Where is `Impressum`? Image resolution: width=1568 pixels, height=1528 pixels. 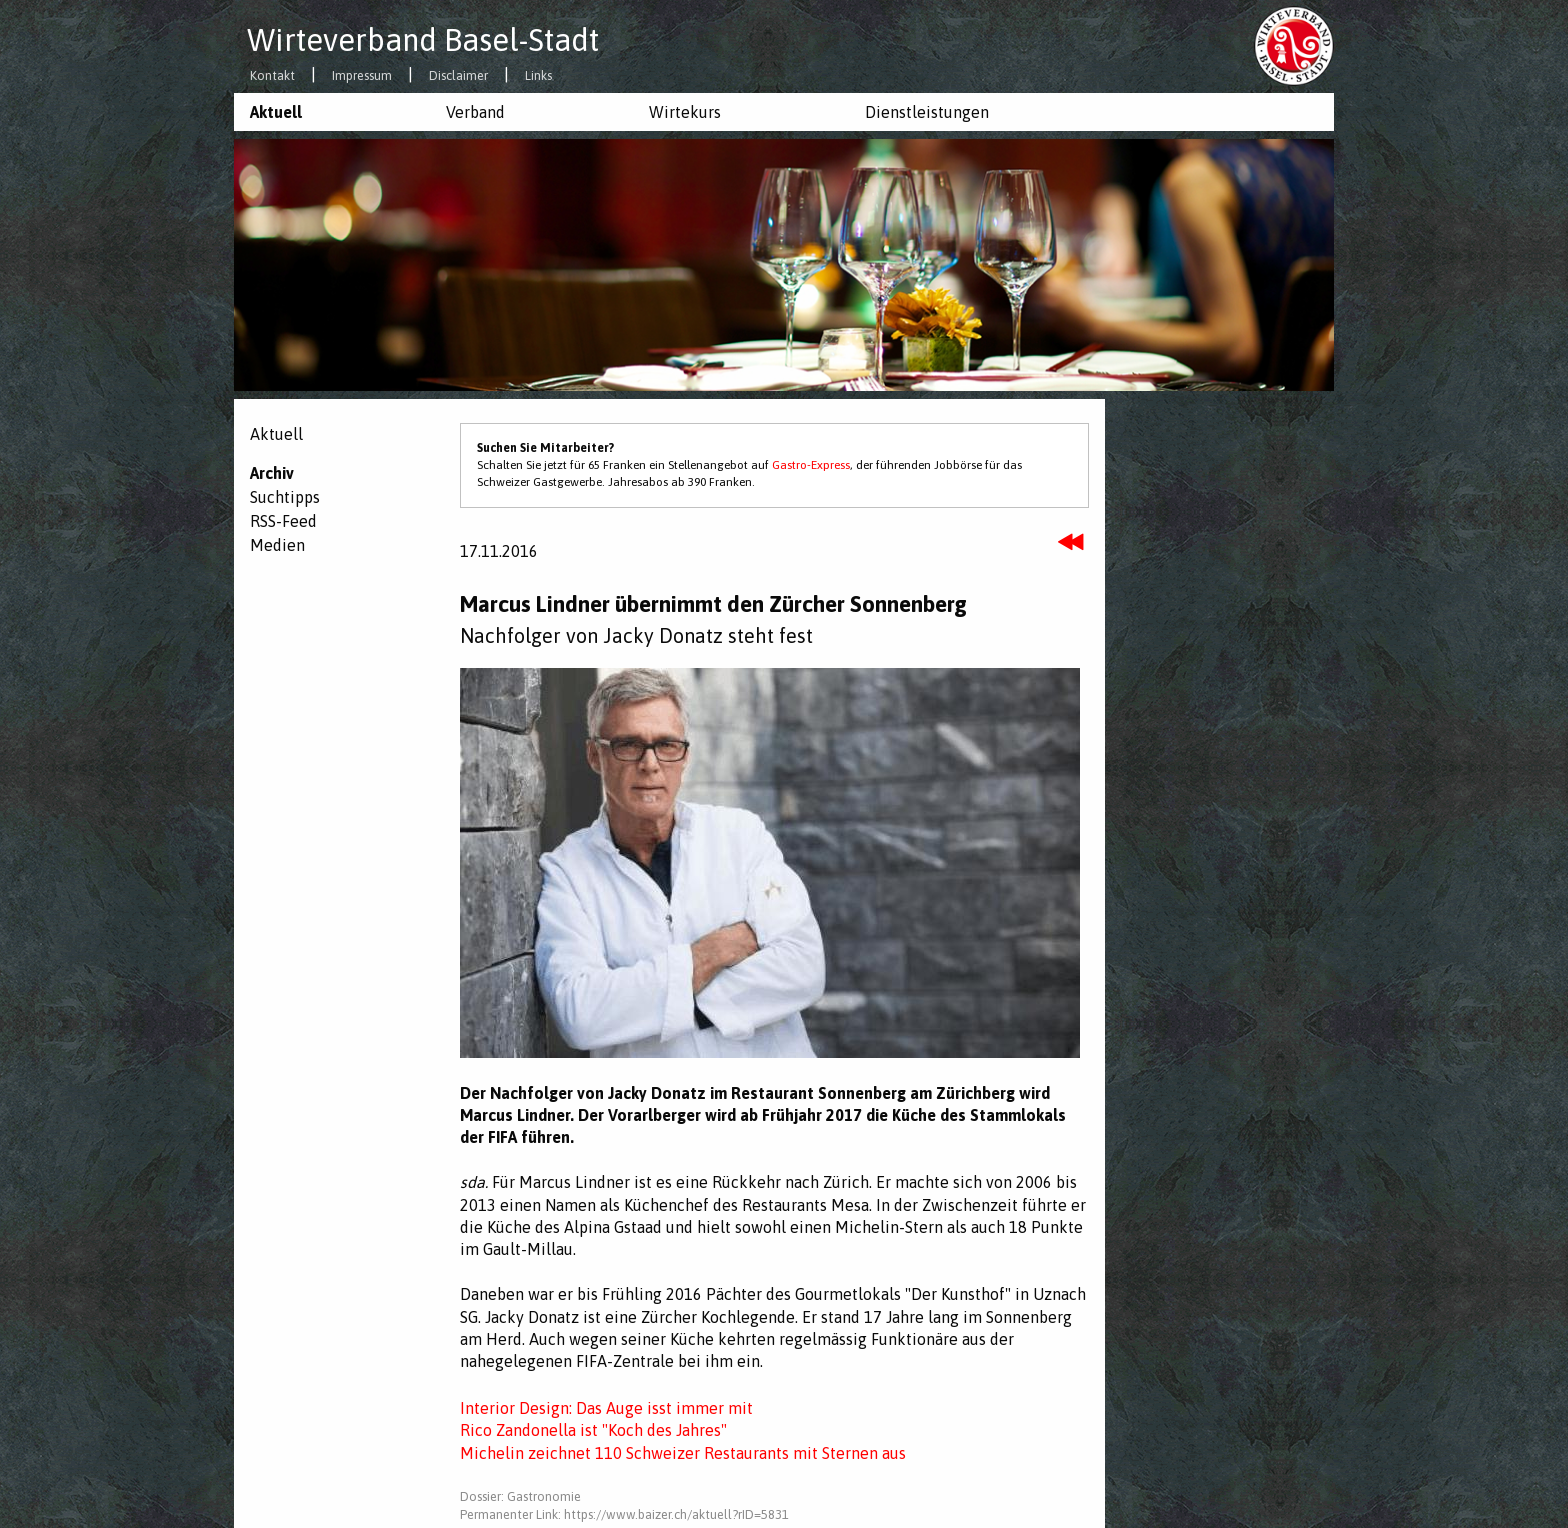 Impressum is located at coordinates (362, 76).